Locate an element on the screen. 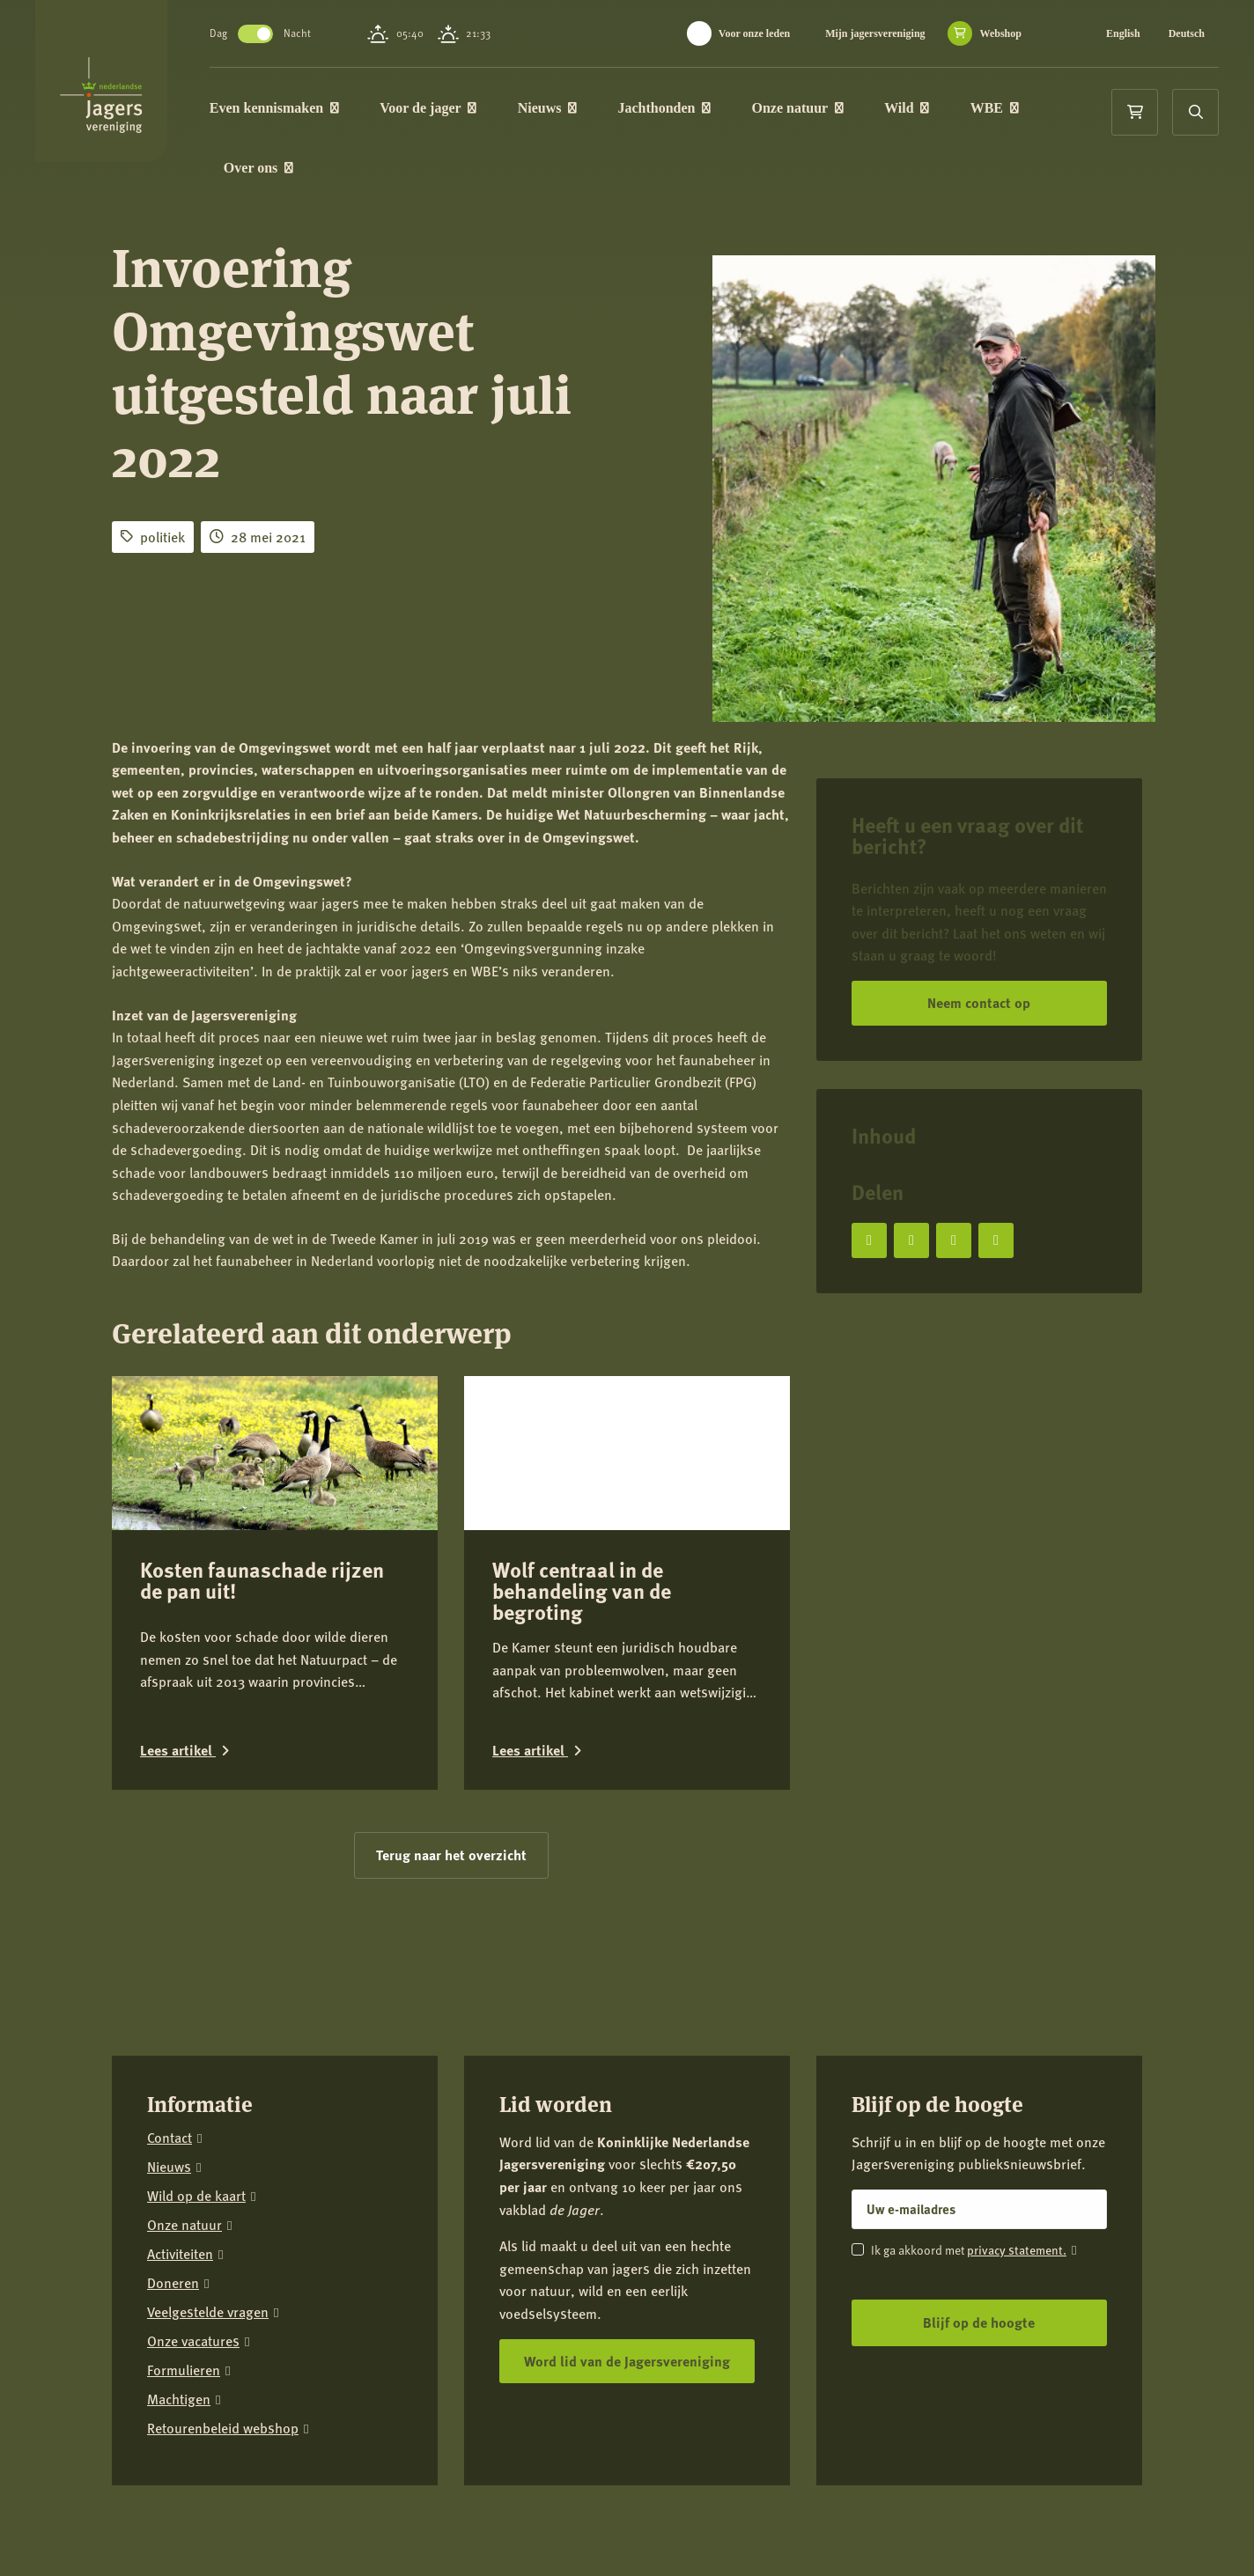  [Instagram] is located at coordinates (1019, 2515).